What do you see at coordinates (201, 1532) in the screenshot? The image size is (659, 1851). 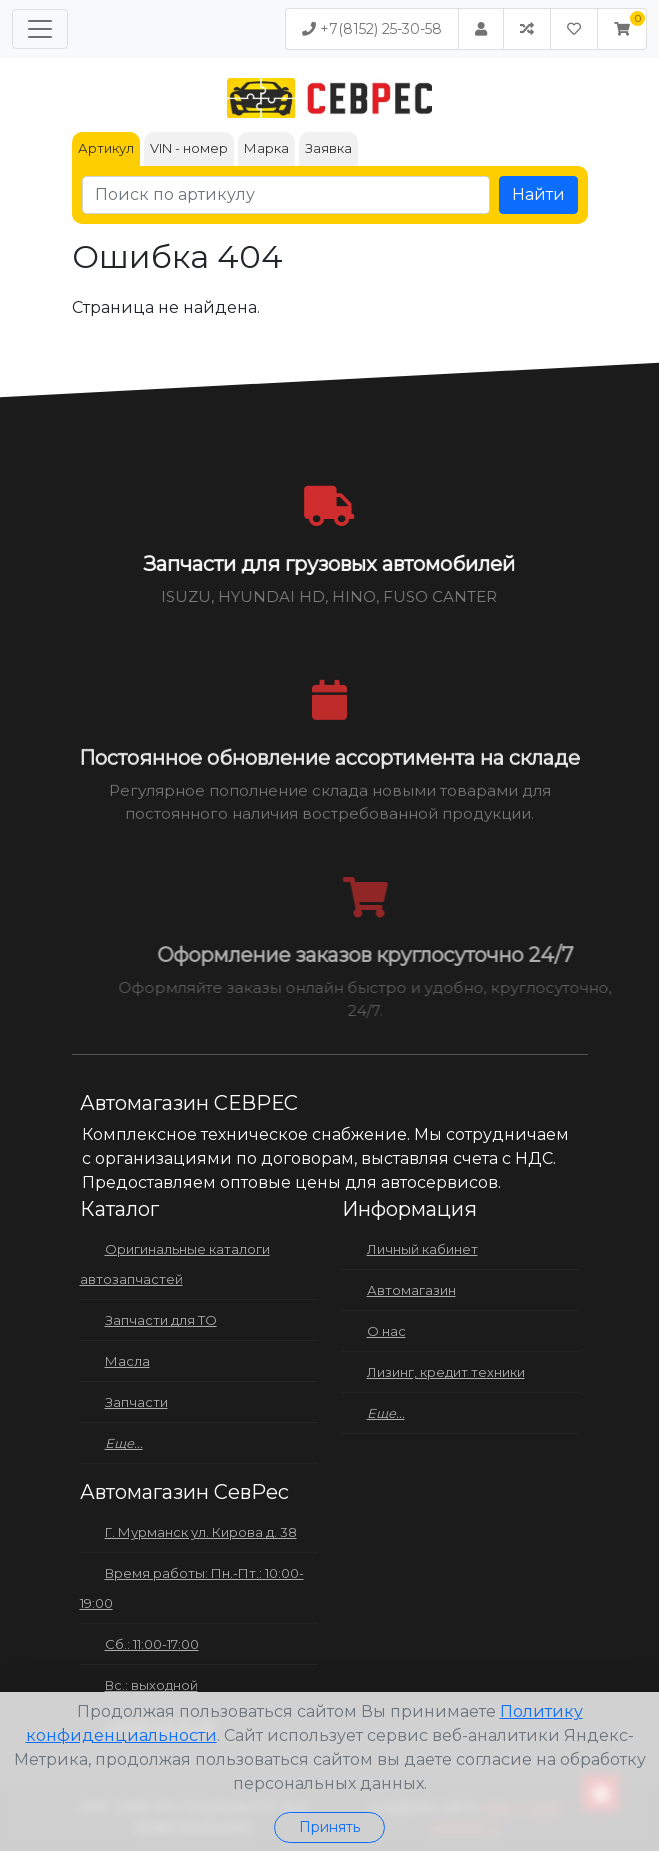 I see `Г. Мурманск ул. Кирова д. 38` at bounding box center [201, 1532].